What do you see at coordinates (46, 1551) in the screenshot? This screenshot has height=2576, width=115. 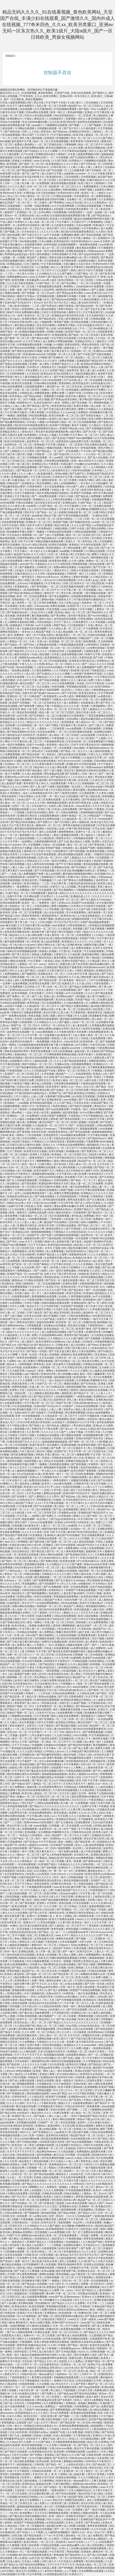 I see `国产精品成人国产乱一区` at bounding box center [46, 1551].